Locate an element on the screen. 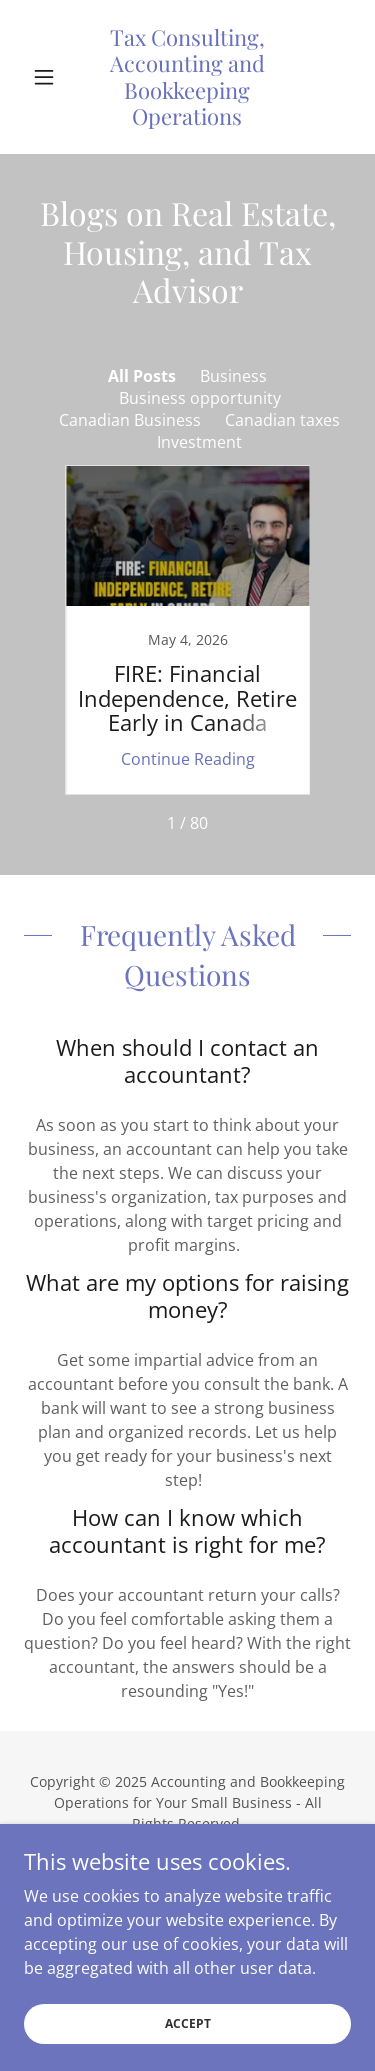 The width and height of the screenshot is (375, 2071). Business opportunity [link] is located at coordinates (200, 398).